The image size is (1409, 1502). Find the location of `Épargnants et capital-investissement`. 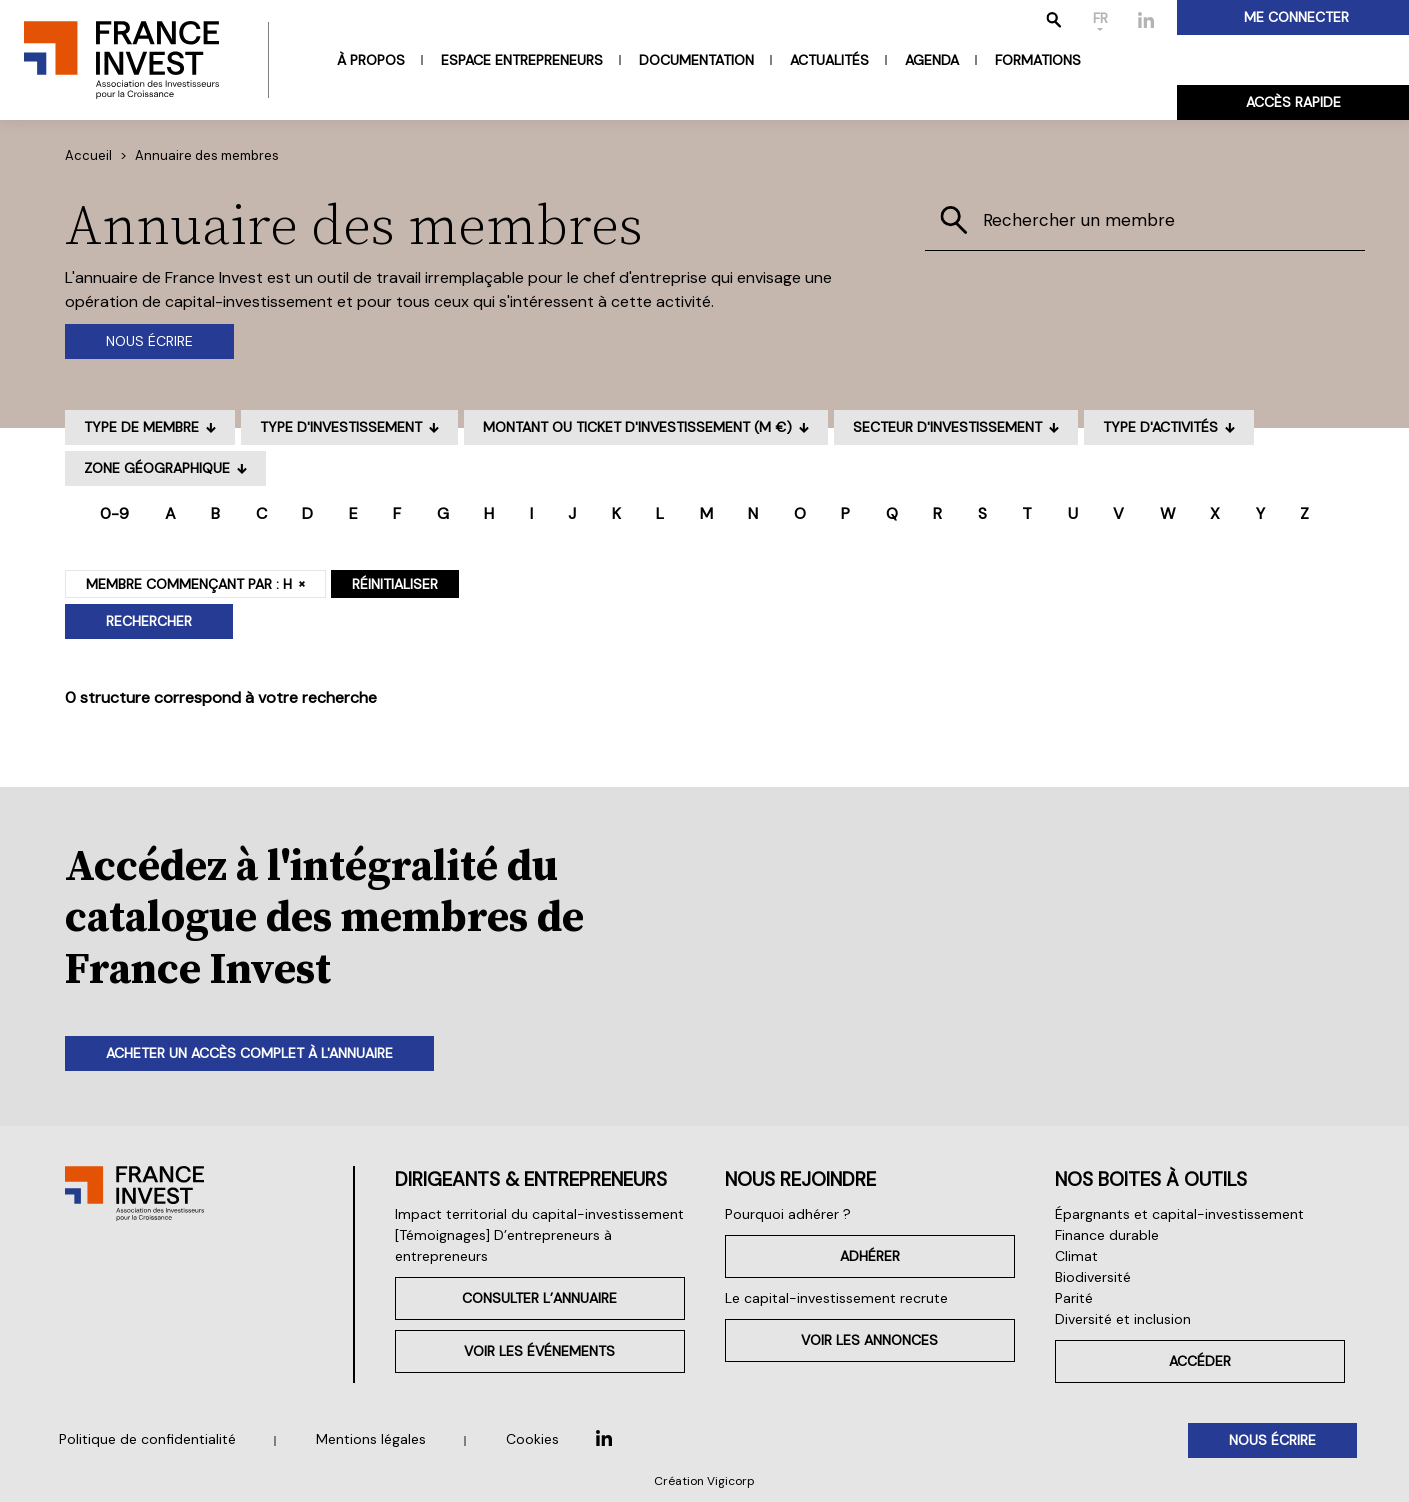

Épargnants et capital-investissement is located at coordinates (1179, 1214).